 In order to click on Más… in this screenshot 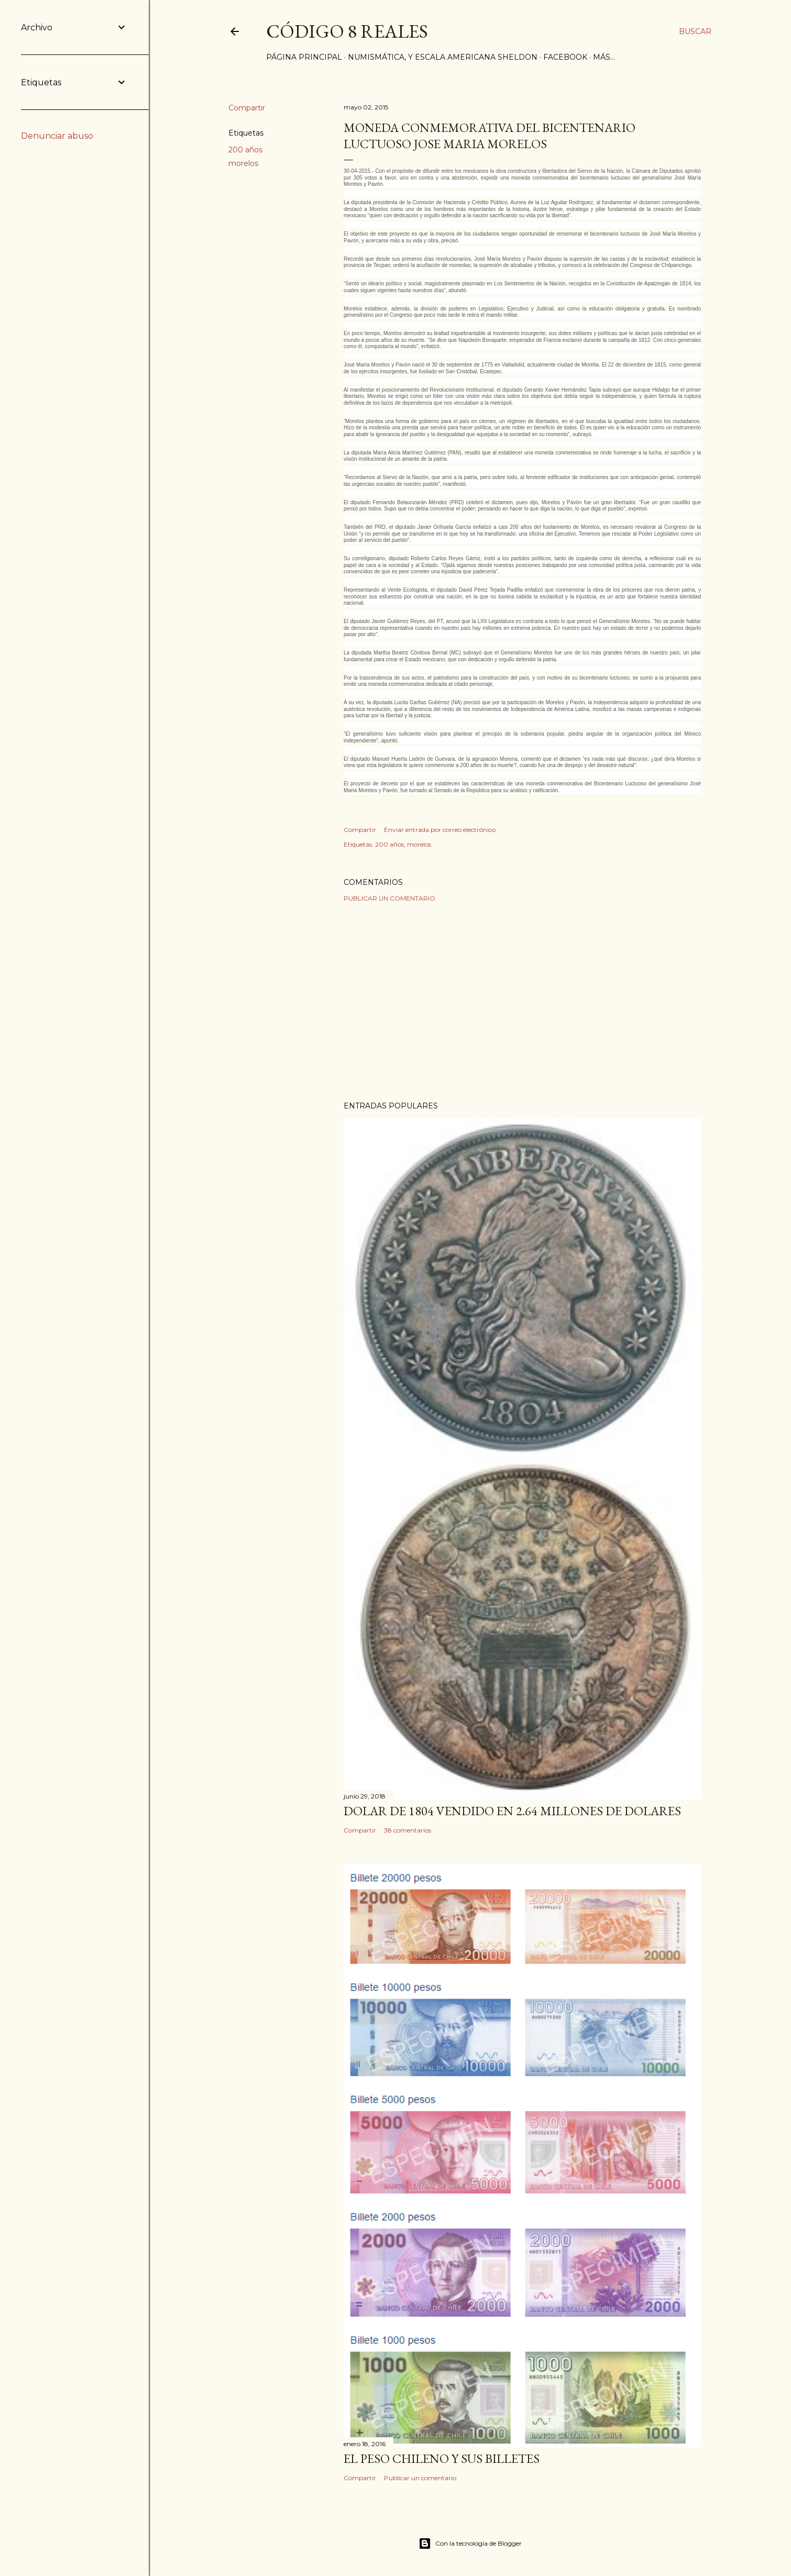, I will do `click(604, 57)`.